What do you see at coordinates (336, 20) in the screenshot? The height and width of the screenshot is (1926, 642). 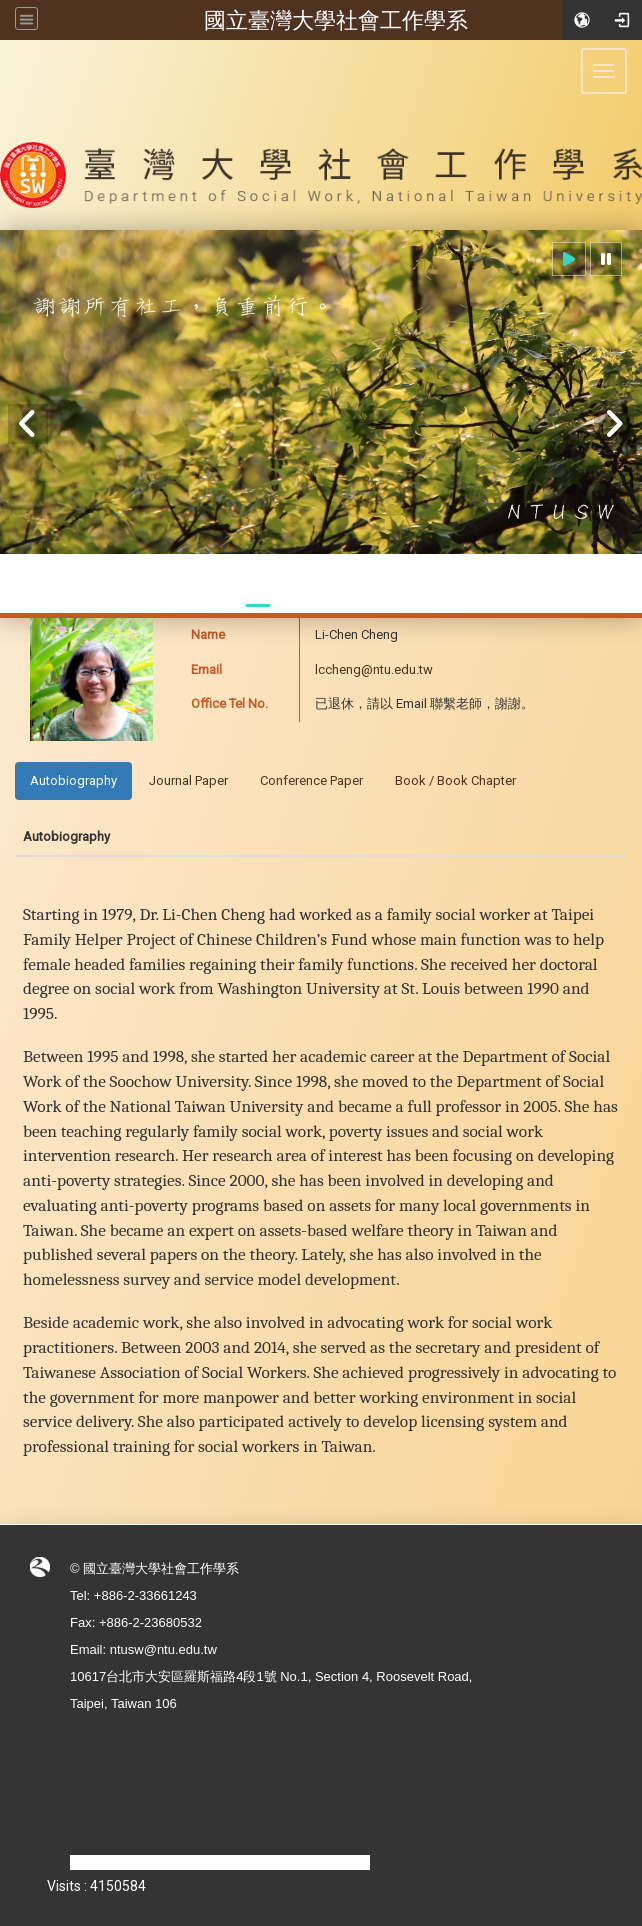 I see `國立臺灣大學社會工作學系` at bounding box center [336, 20].